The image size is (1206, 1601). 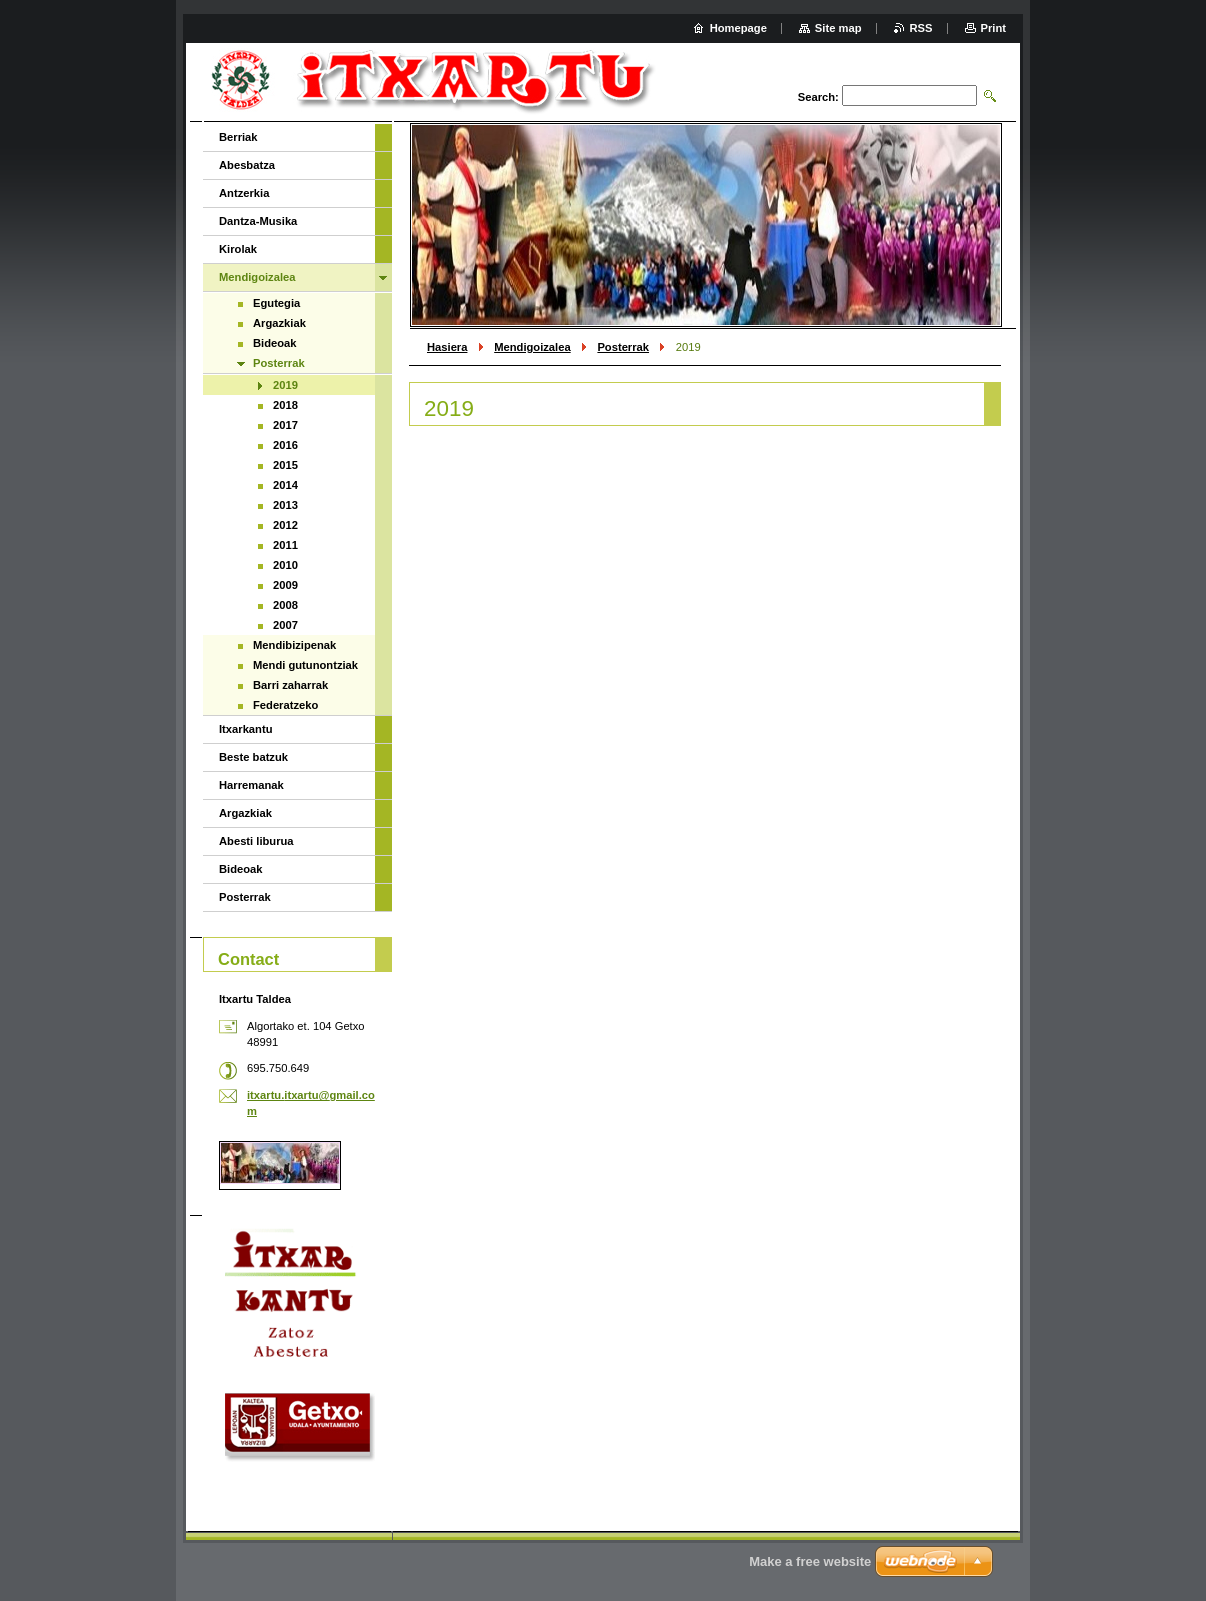 I want to click on Itxarkantu, so click(x=245, y=729).